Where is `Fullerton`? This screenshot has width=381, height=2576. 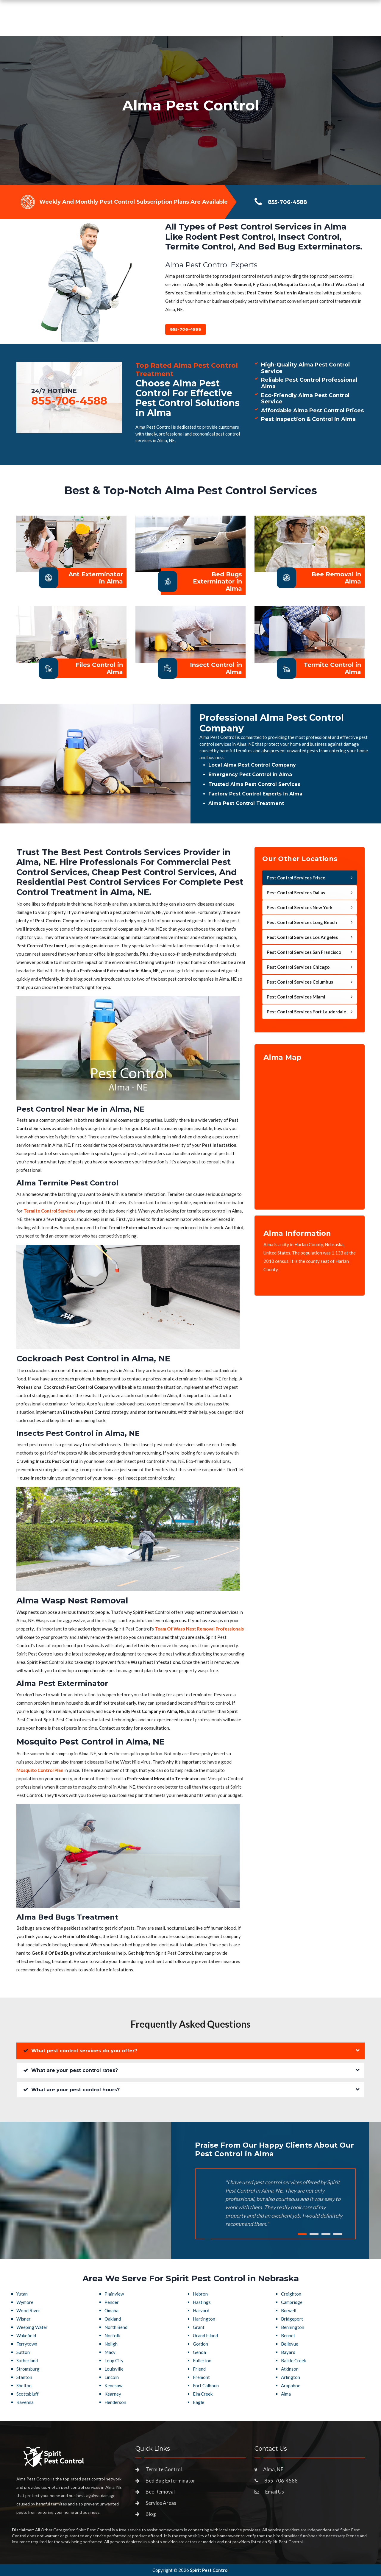
Fullerton is located at coordinates (202, 2360).